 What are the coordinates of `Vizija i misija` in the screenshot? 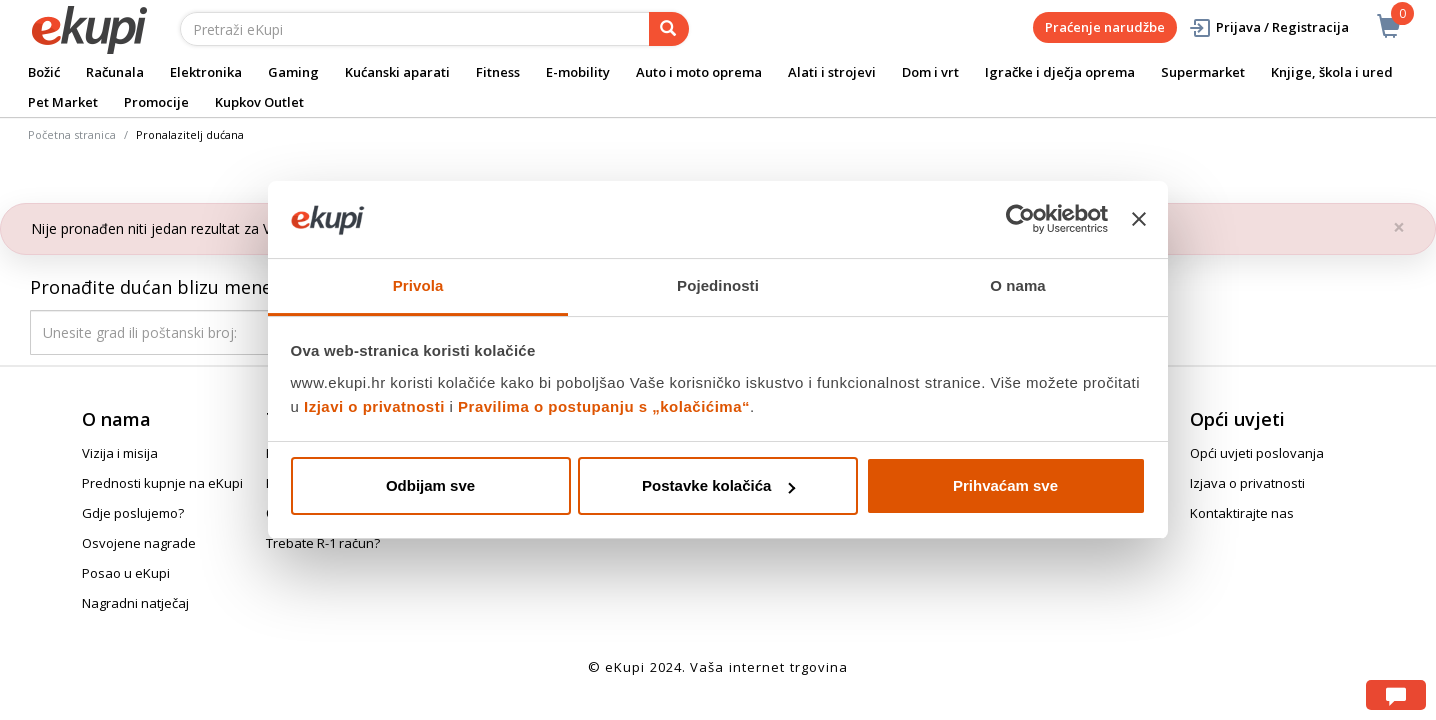 It's located at (120, 453).